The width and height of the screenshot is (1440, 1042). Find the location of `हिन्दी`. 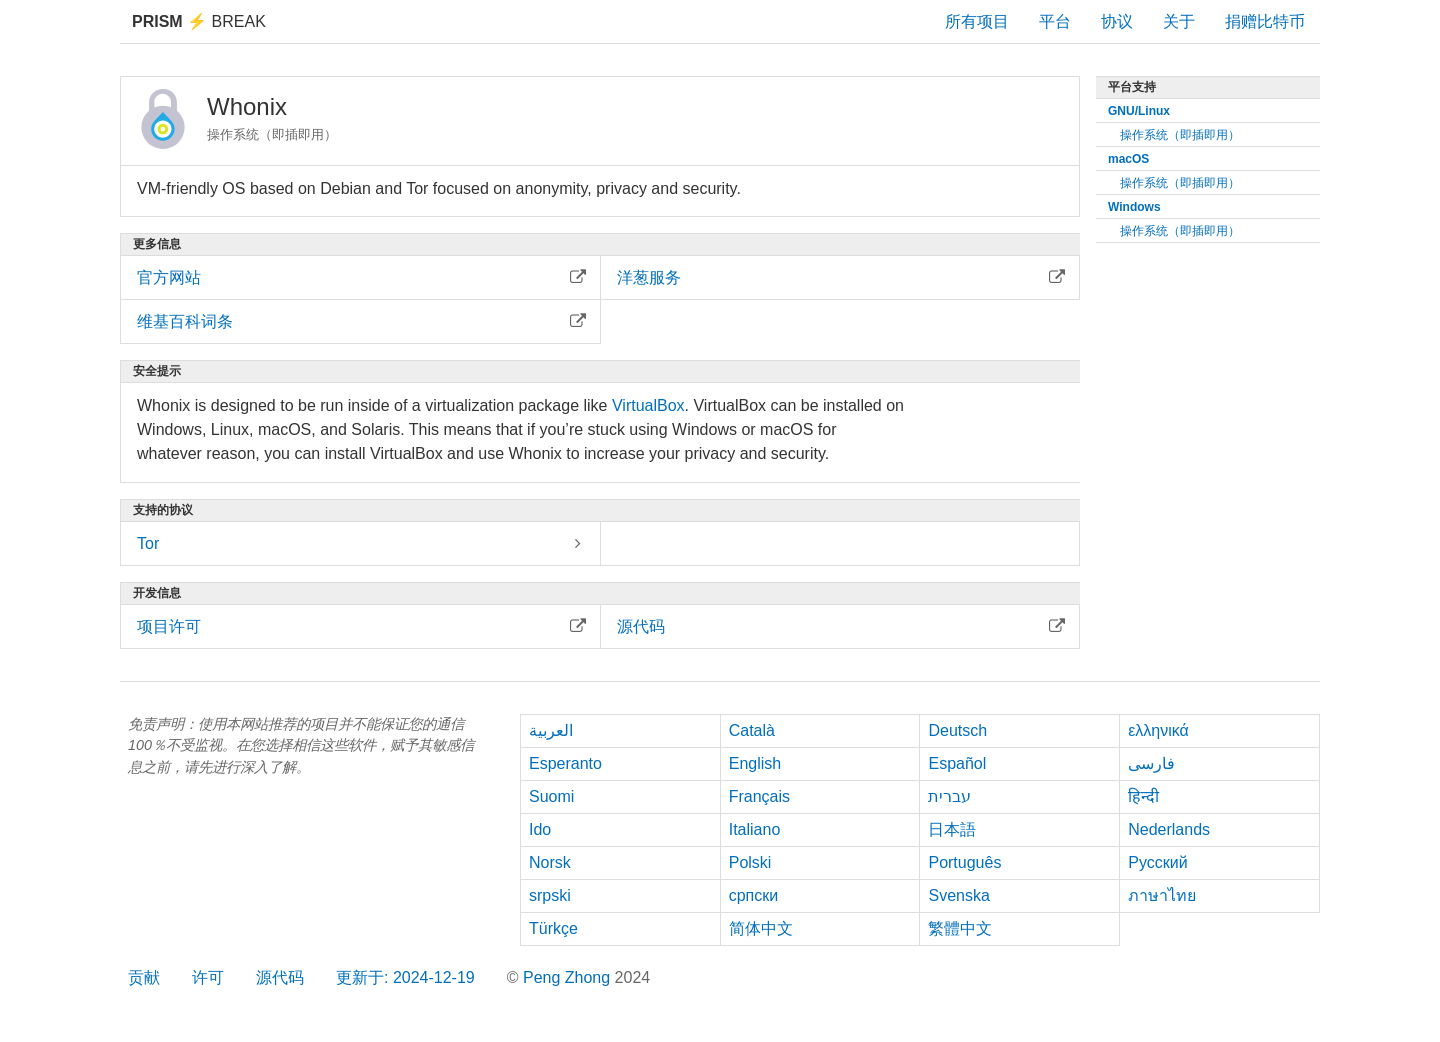

हिन्दी is located at coordinates (1143, 796).